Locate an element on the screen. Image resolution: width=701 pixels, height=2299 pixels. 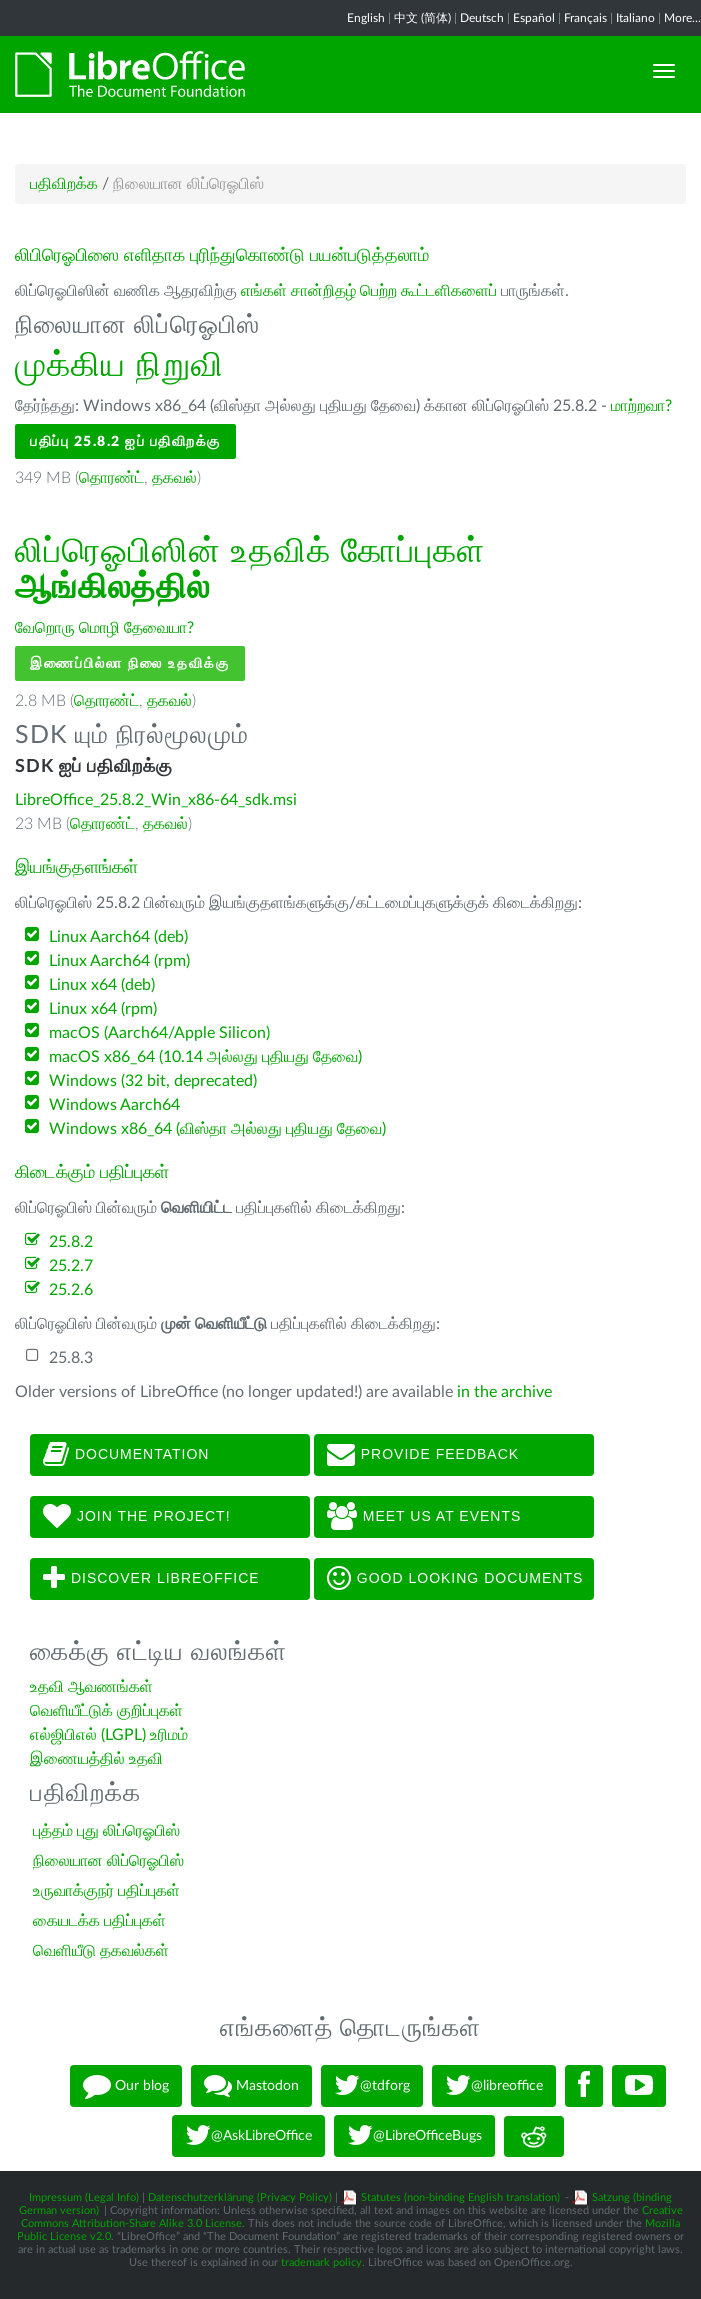
உருவாக்குநர் பதிப்புகள் is located at coordinates (106, 1891).